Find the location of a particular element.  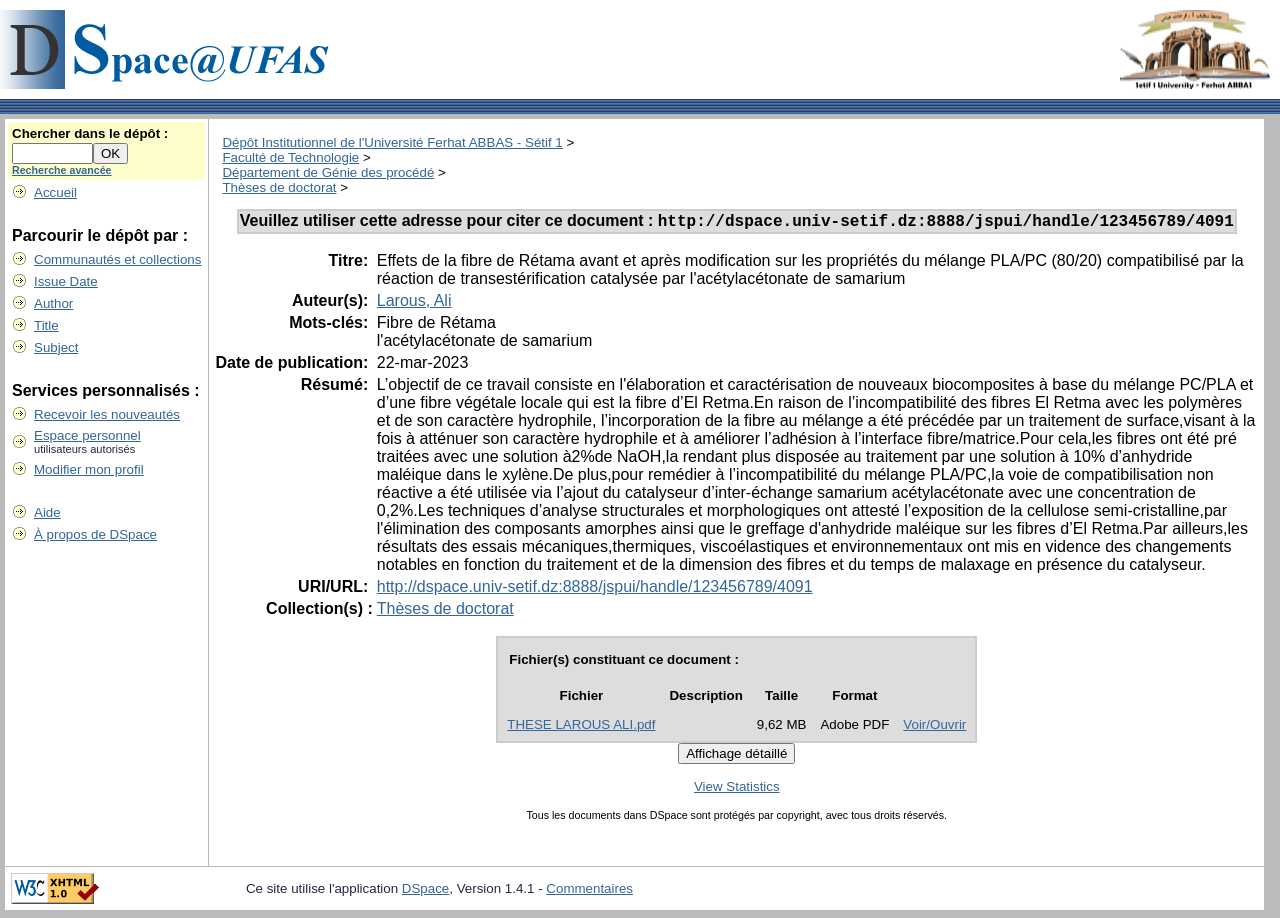

Faculté de Technologie is located at coordinates (290, 157).